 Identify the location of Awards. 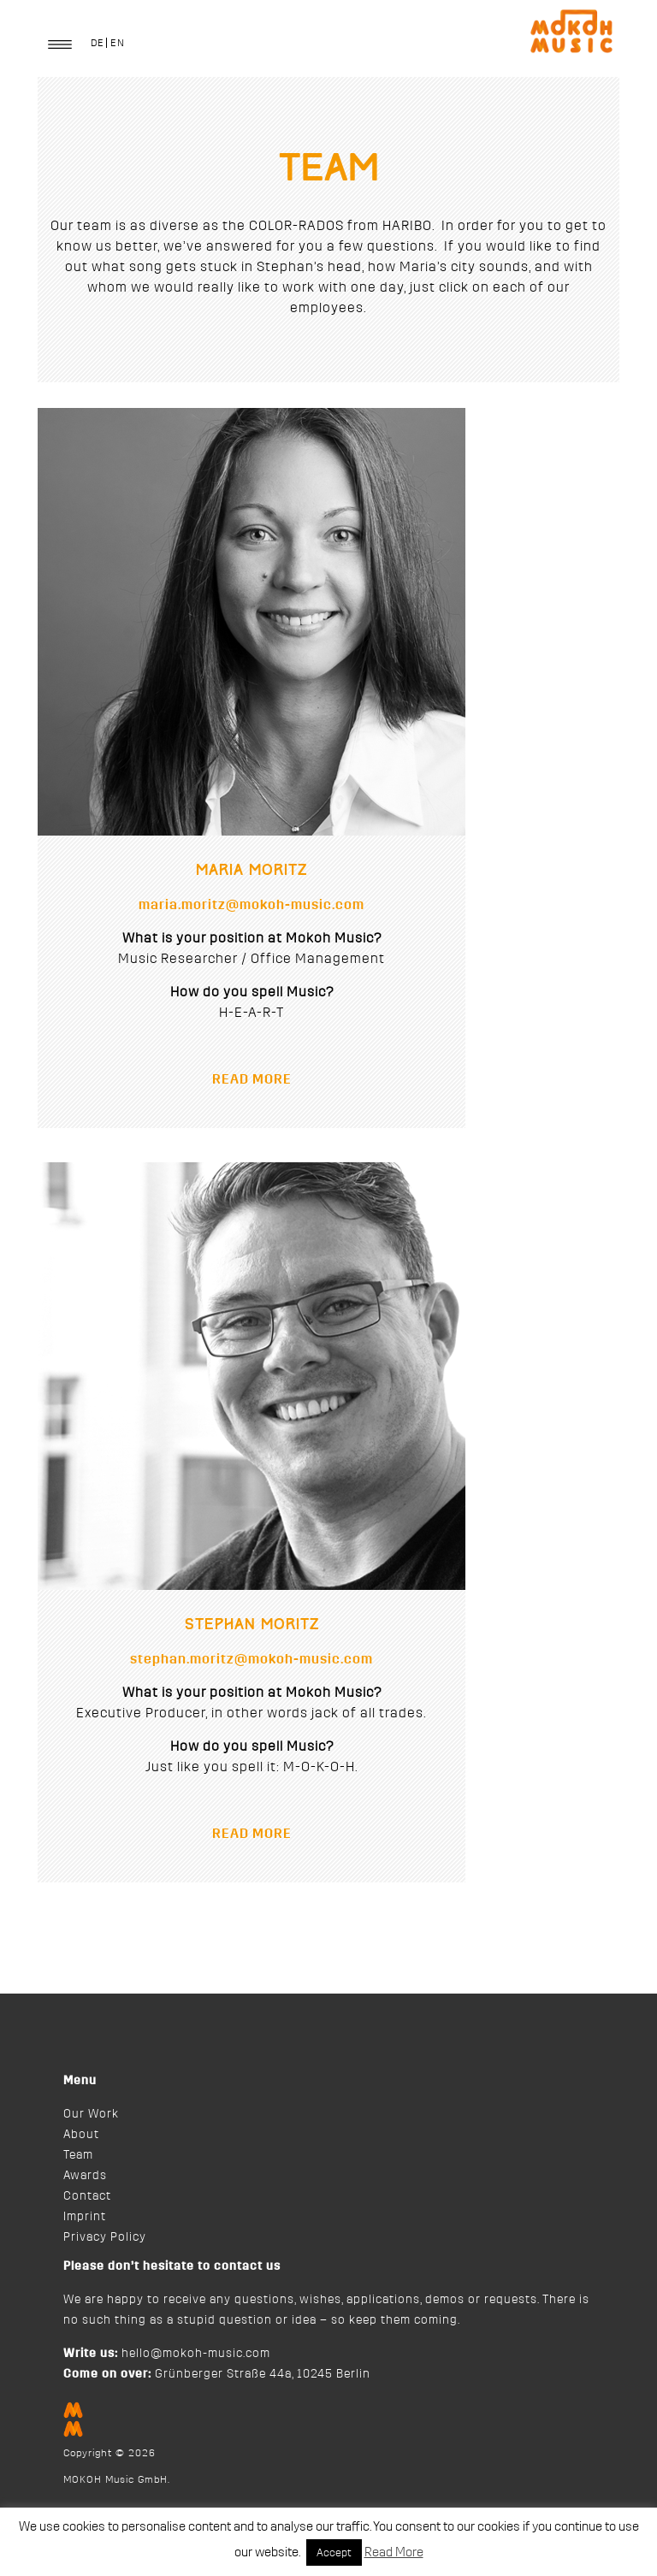
(85, 2176).